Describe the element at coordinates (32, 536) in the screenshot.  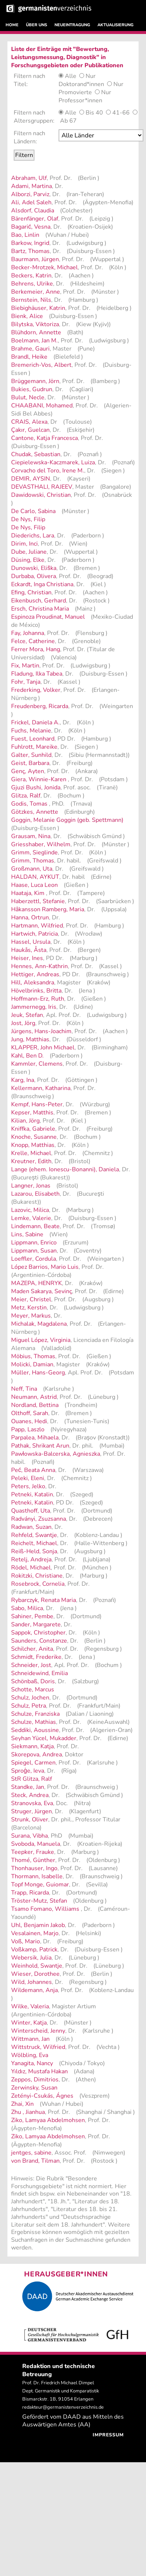
I see `Diederichs, Lara` at that location.